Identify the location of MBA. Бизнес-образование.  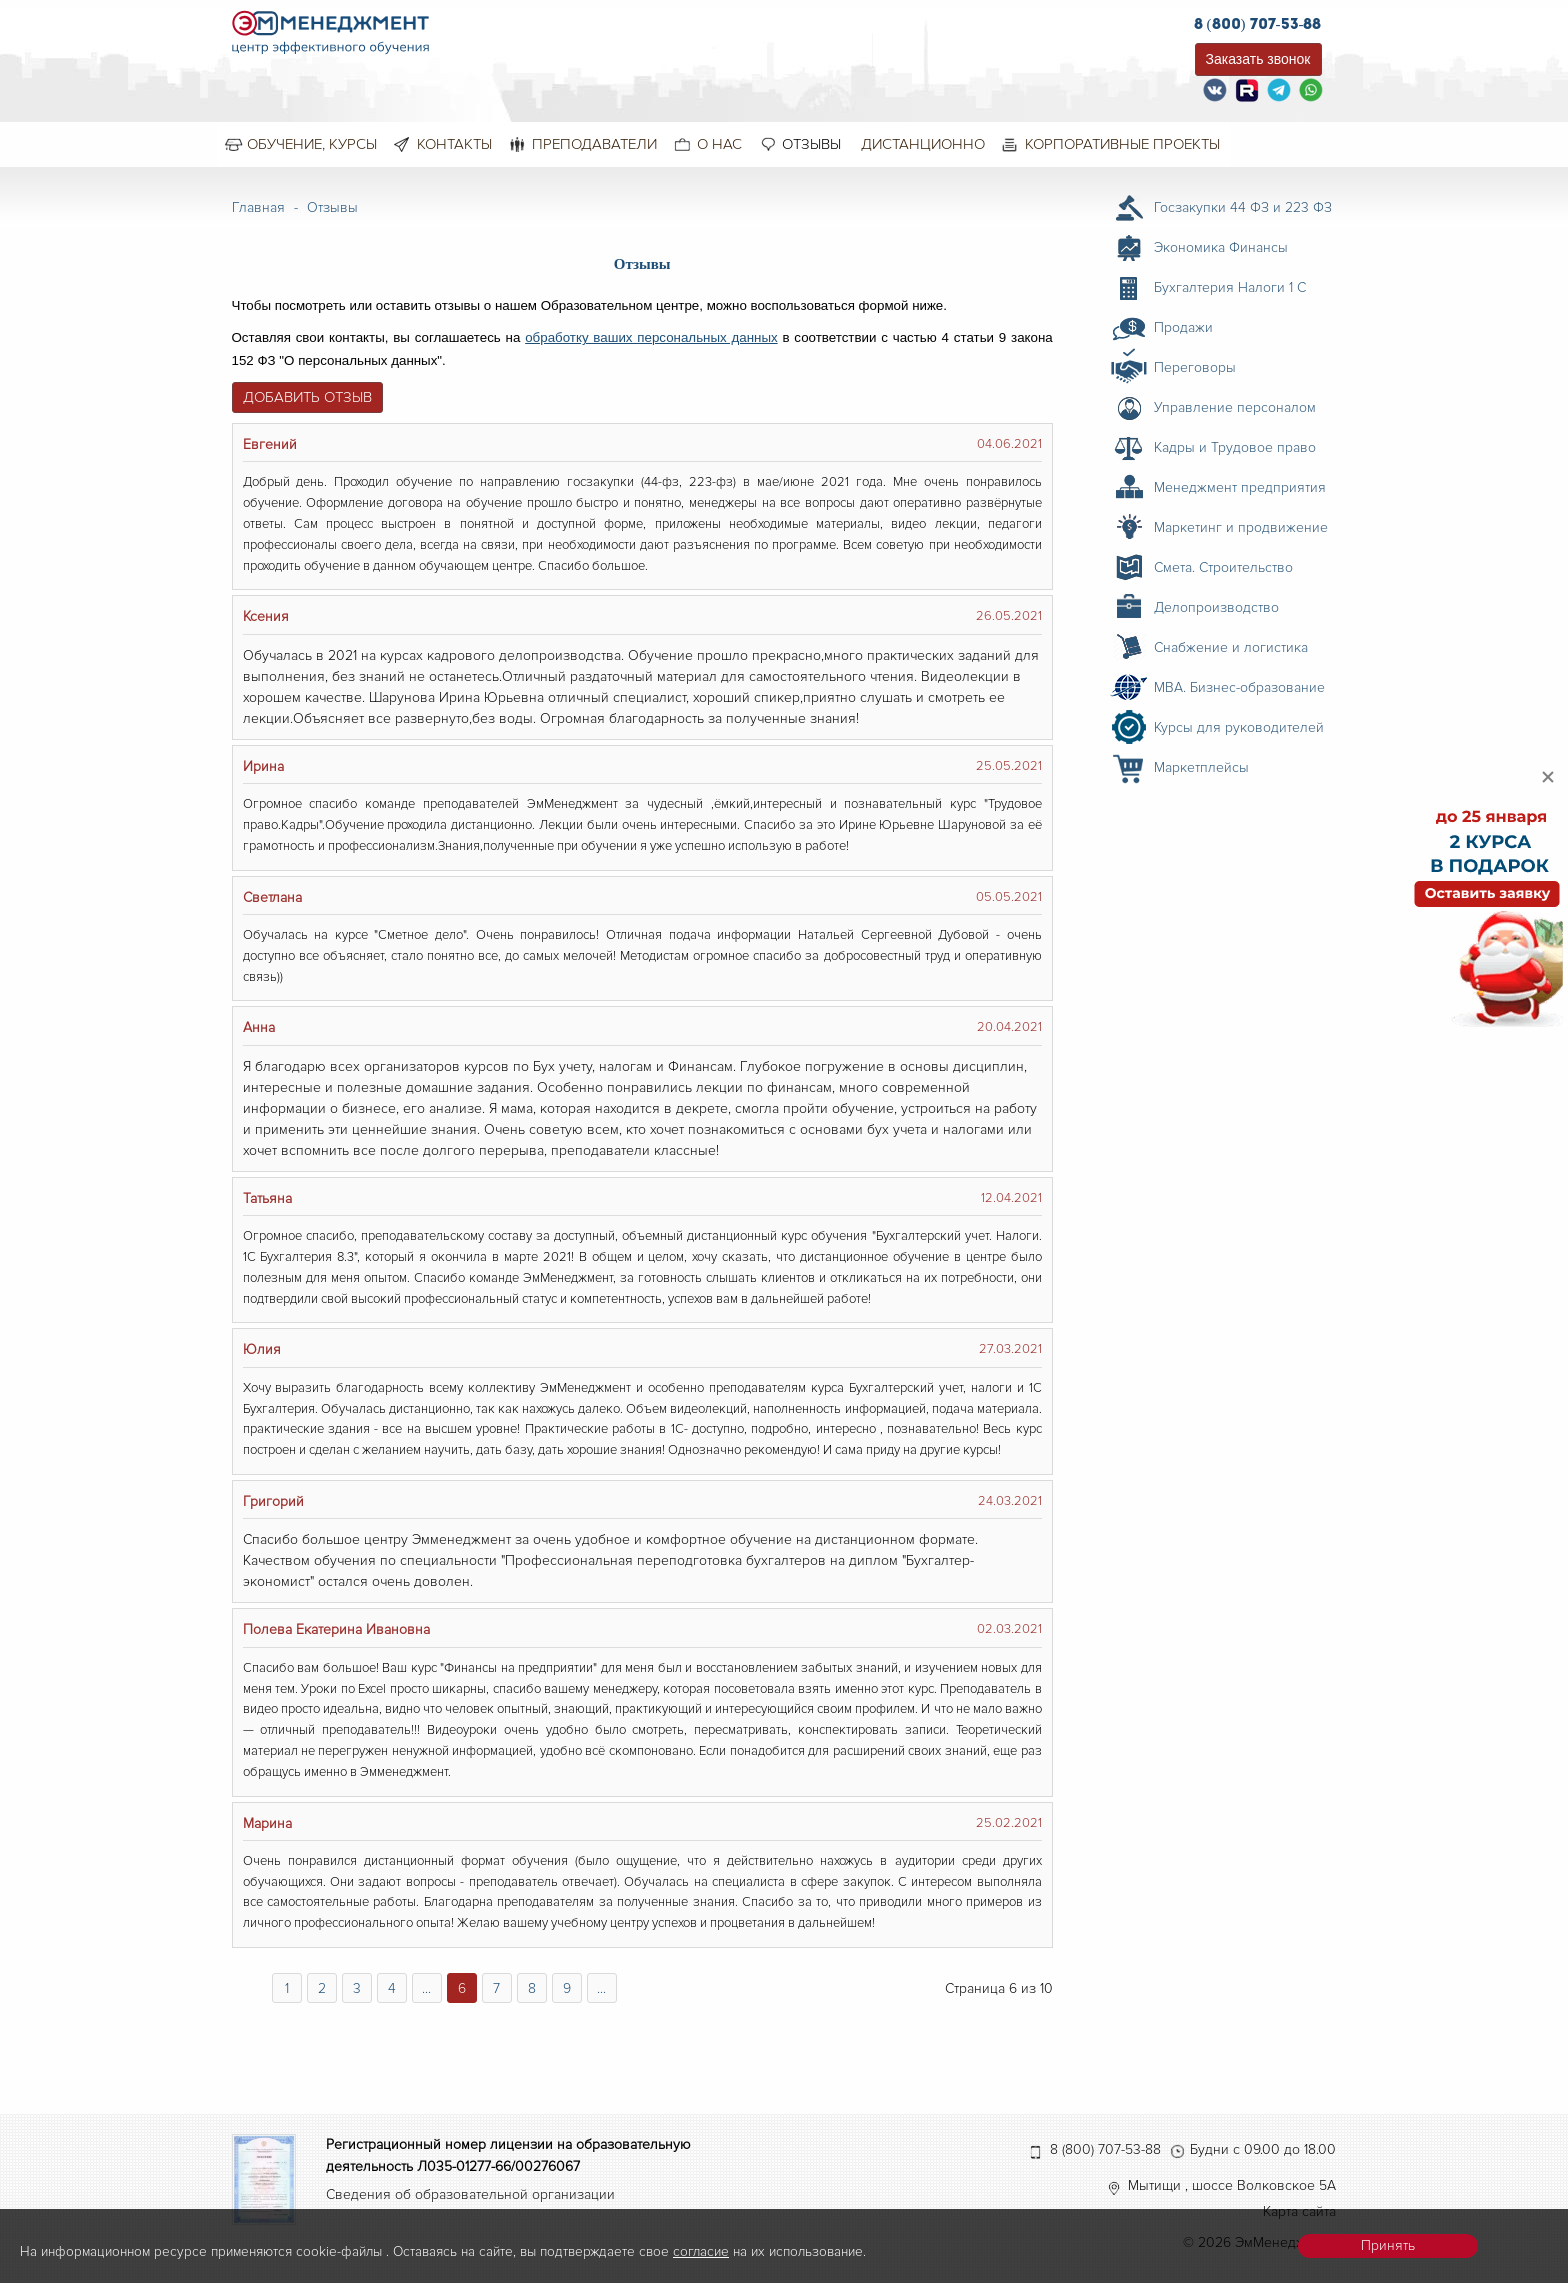
(1239, 687).